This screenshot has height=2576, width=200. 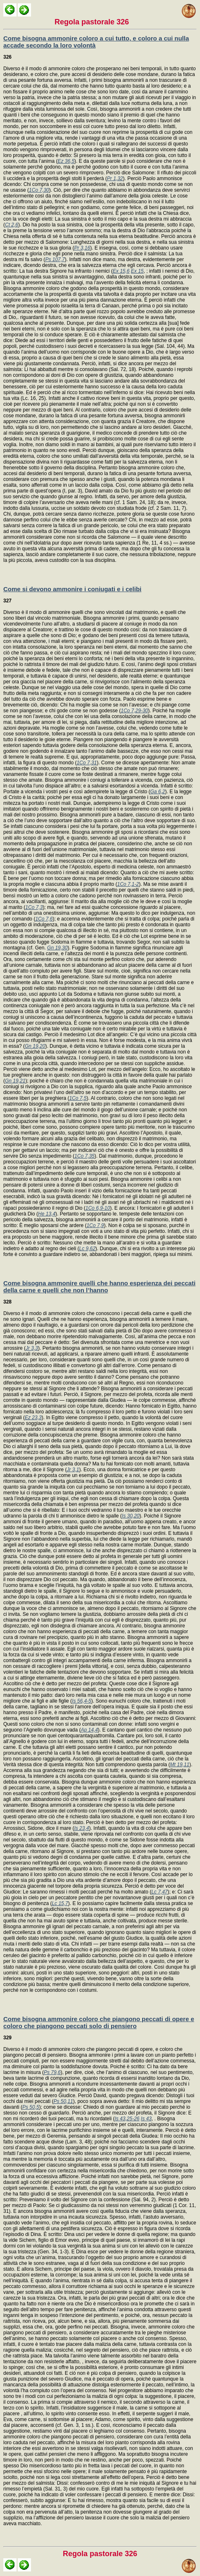 What do you see at coordinates (81, 1828) in the screenshot?
I see `Is 23,4` at bounding box center [81, 1828].